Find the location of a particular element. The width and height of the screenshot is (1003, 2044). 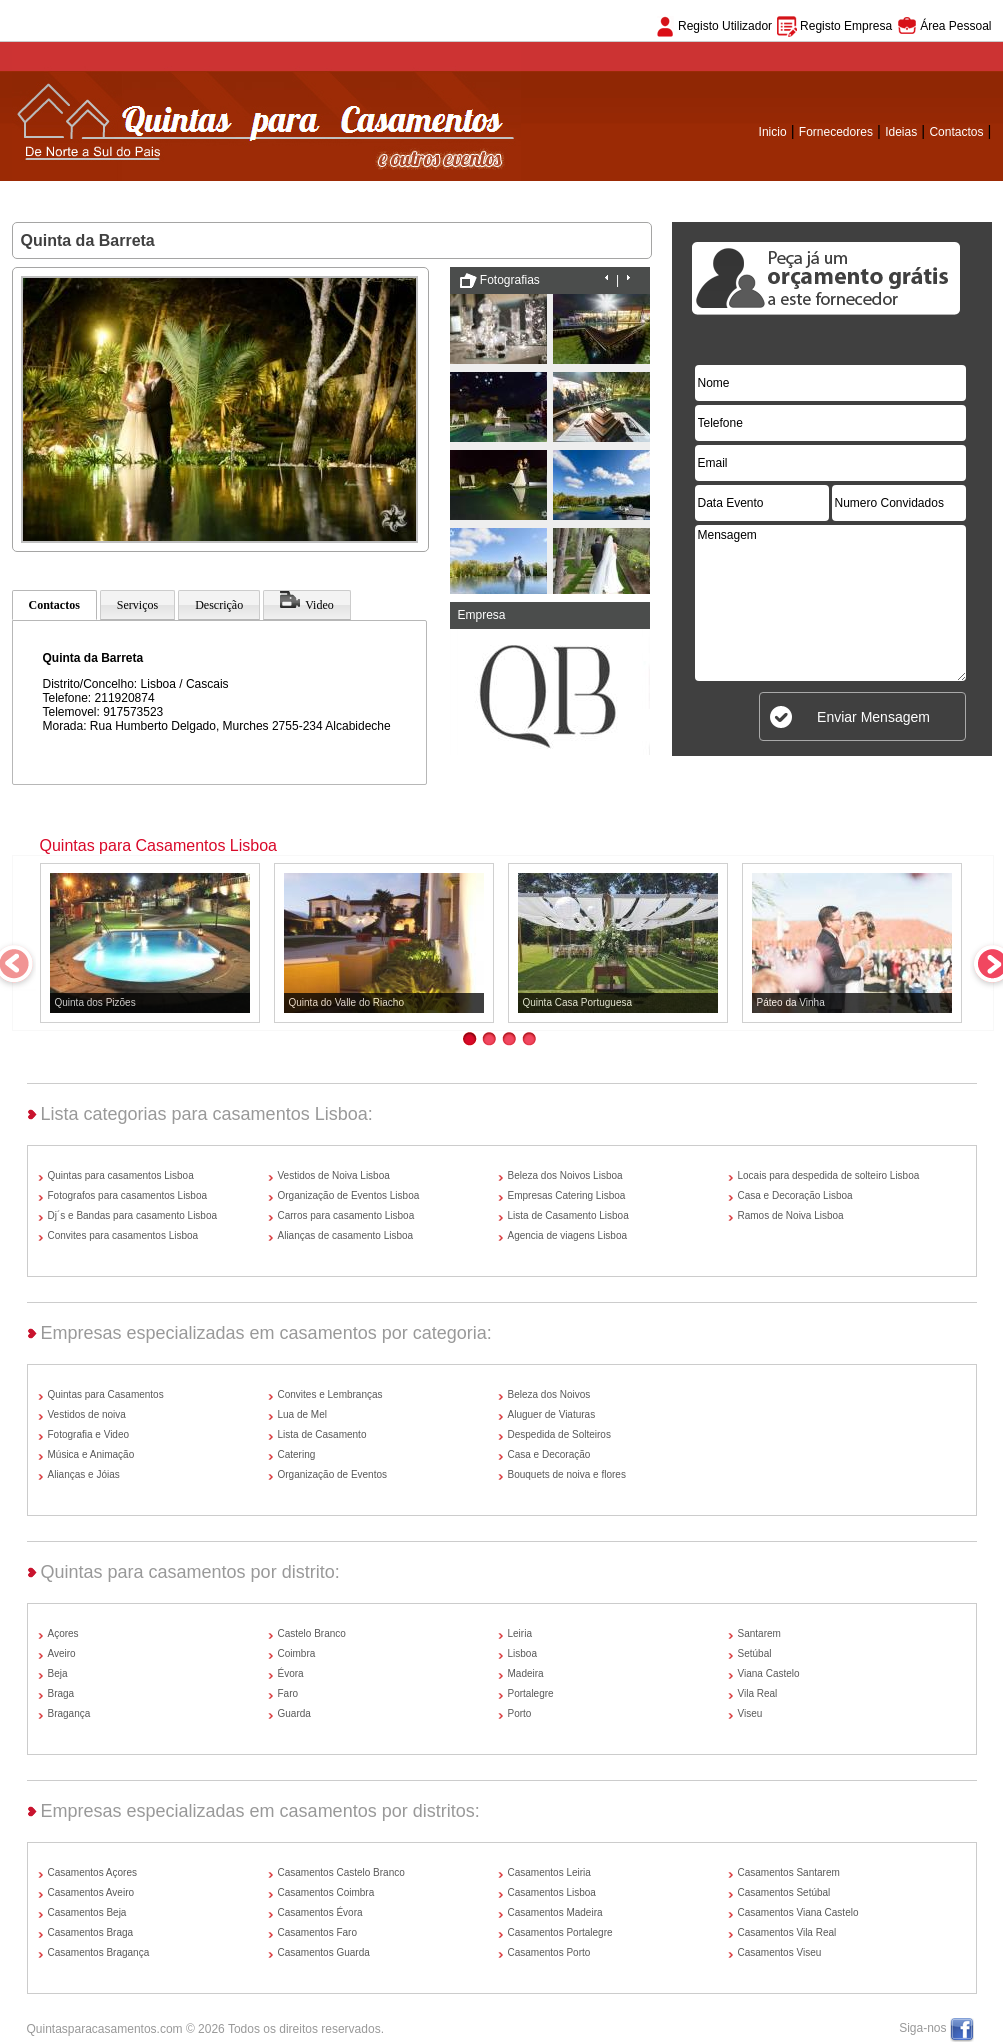

Casamentos Faro is located at coordinates (317, 1932).